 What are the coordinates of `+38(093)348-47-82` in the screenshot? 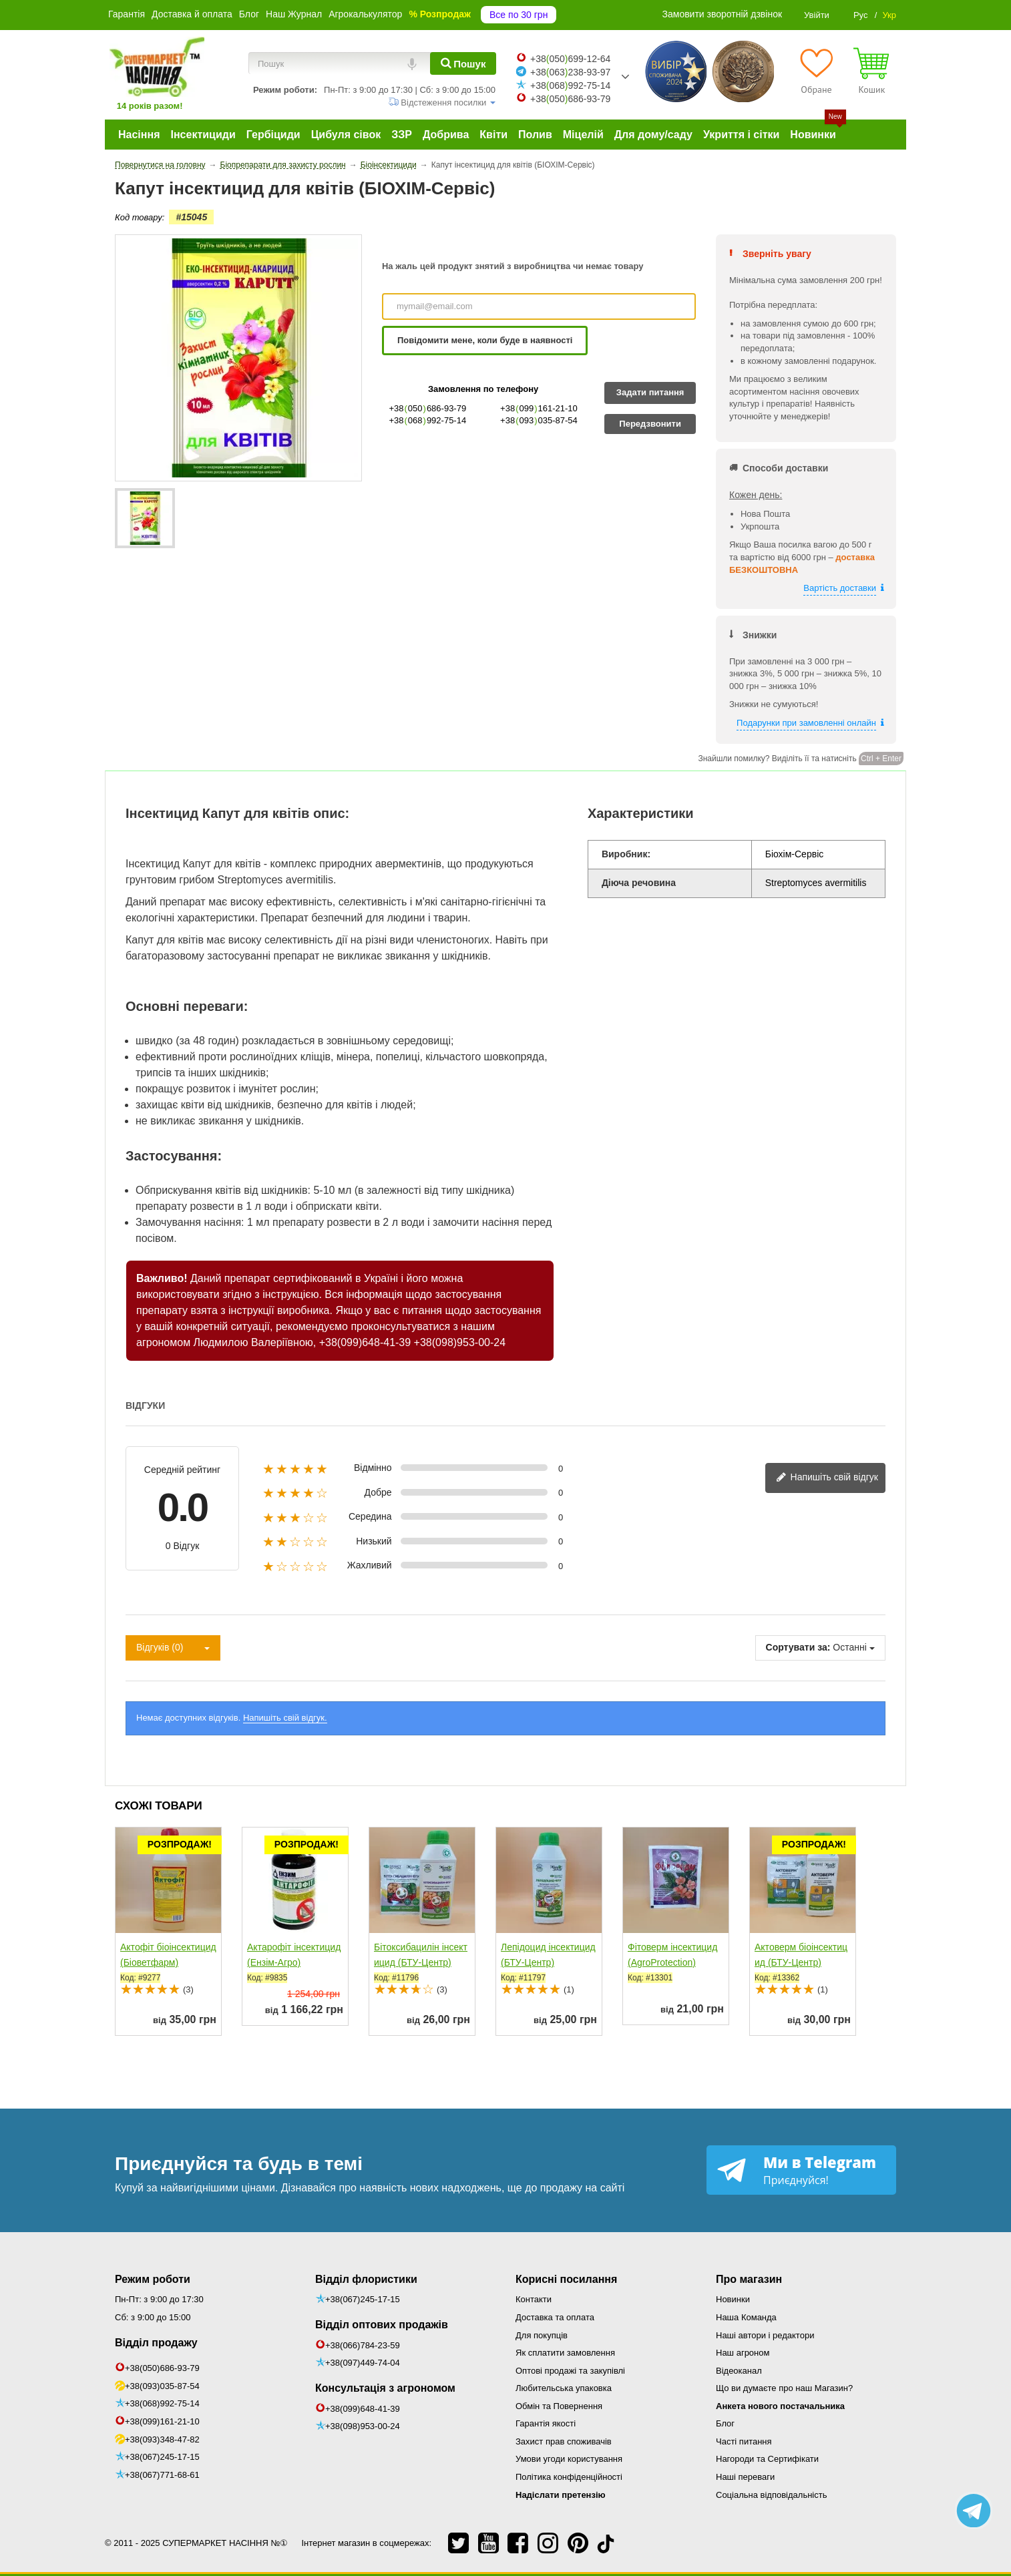 It's located at (162, 2439).